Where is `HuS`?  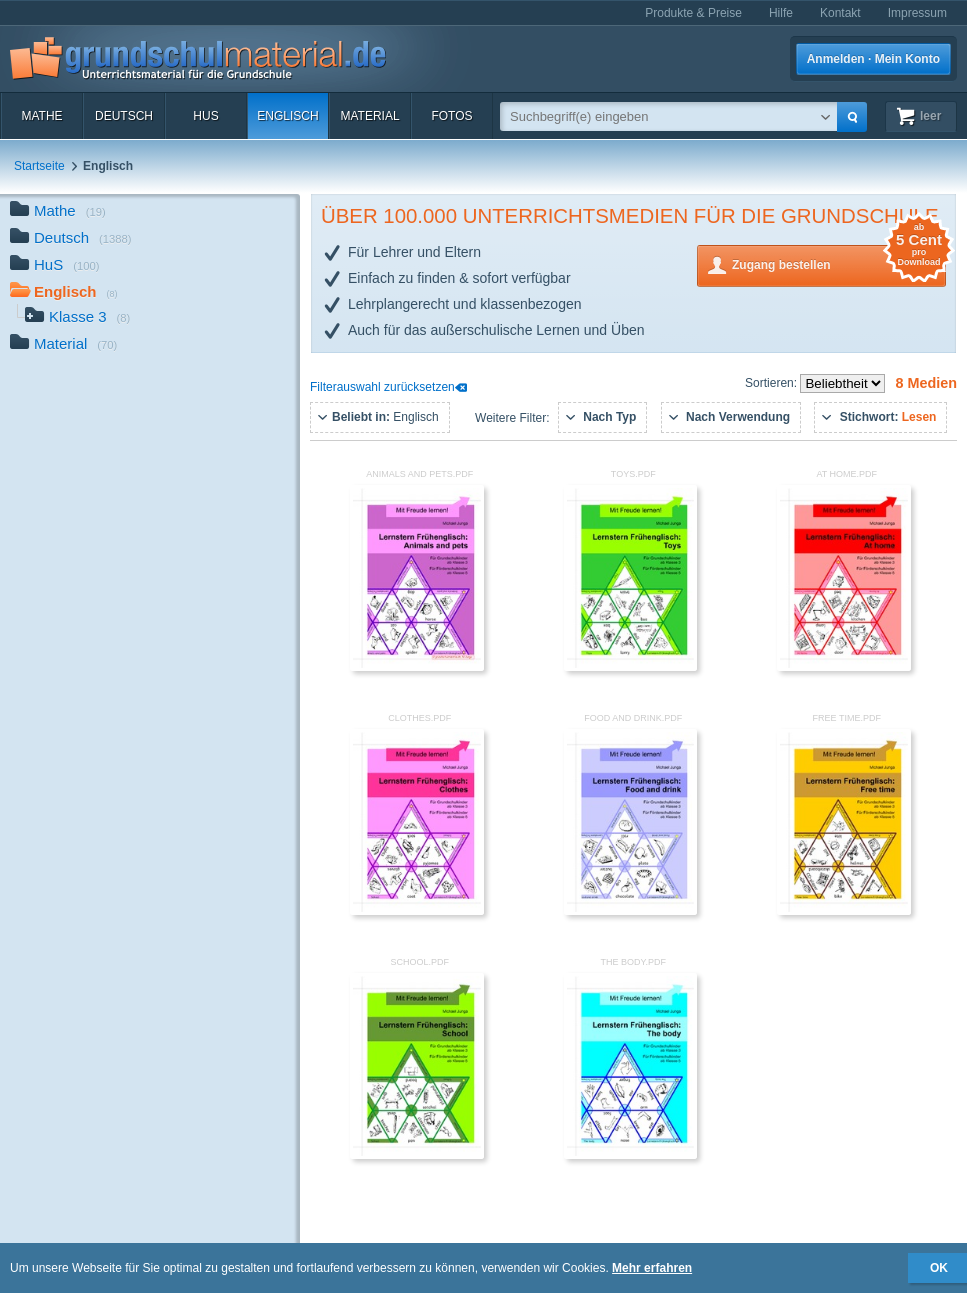 HuS is located at coordinates (205, 116).